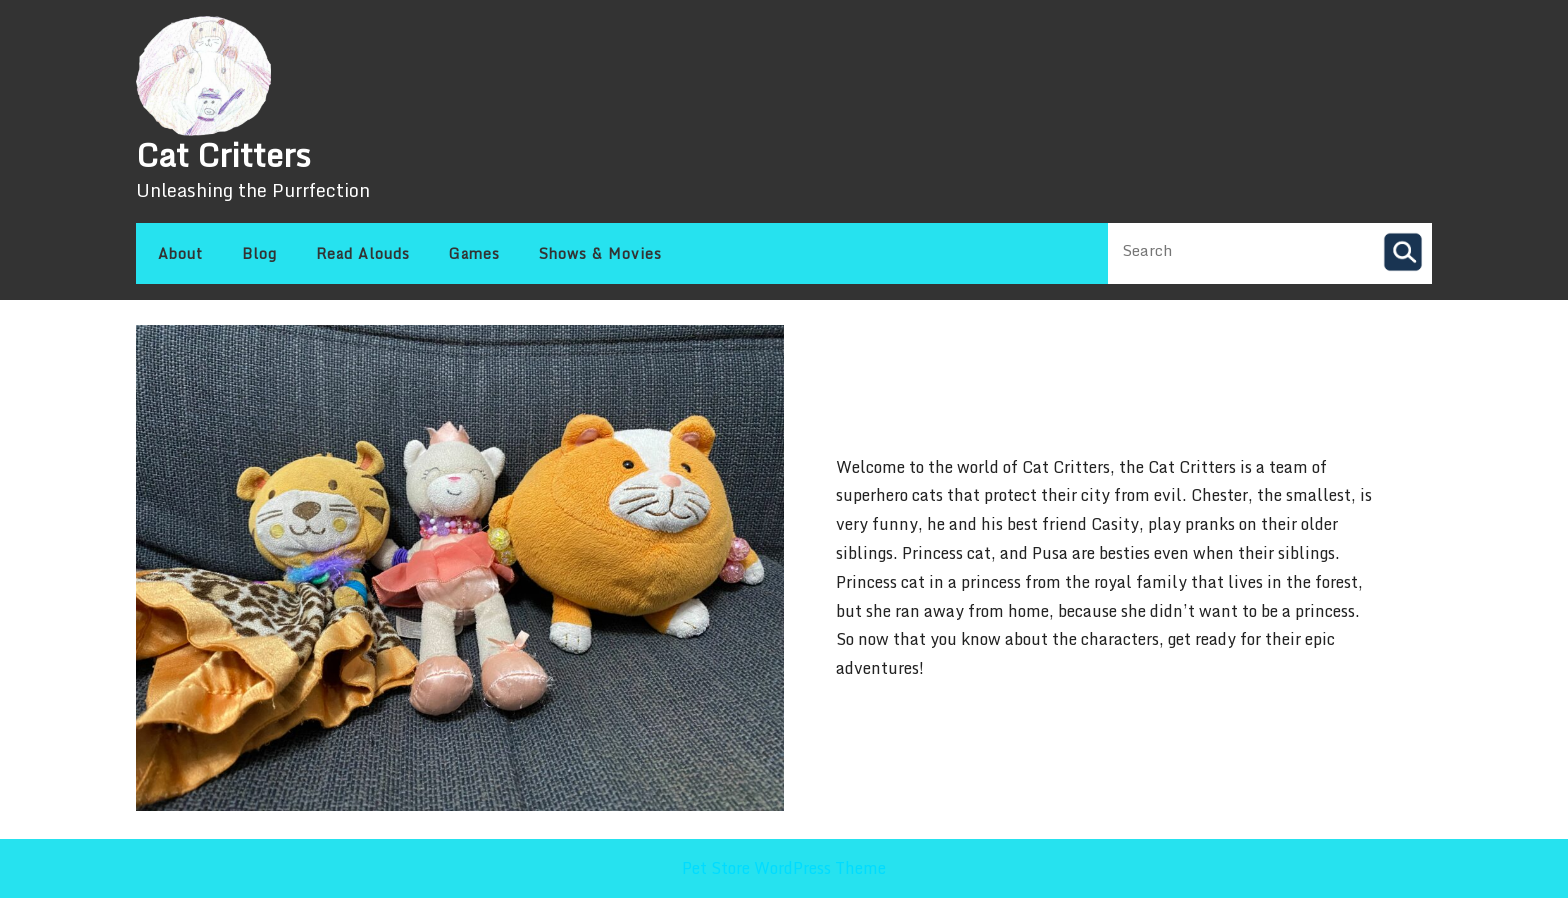 The width and height of the screenshot is (1568, 898). Describe the element at coordinates (784, 868) in the screenshot. I see `Pet Store WordPress Theme` at that location.